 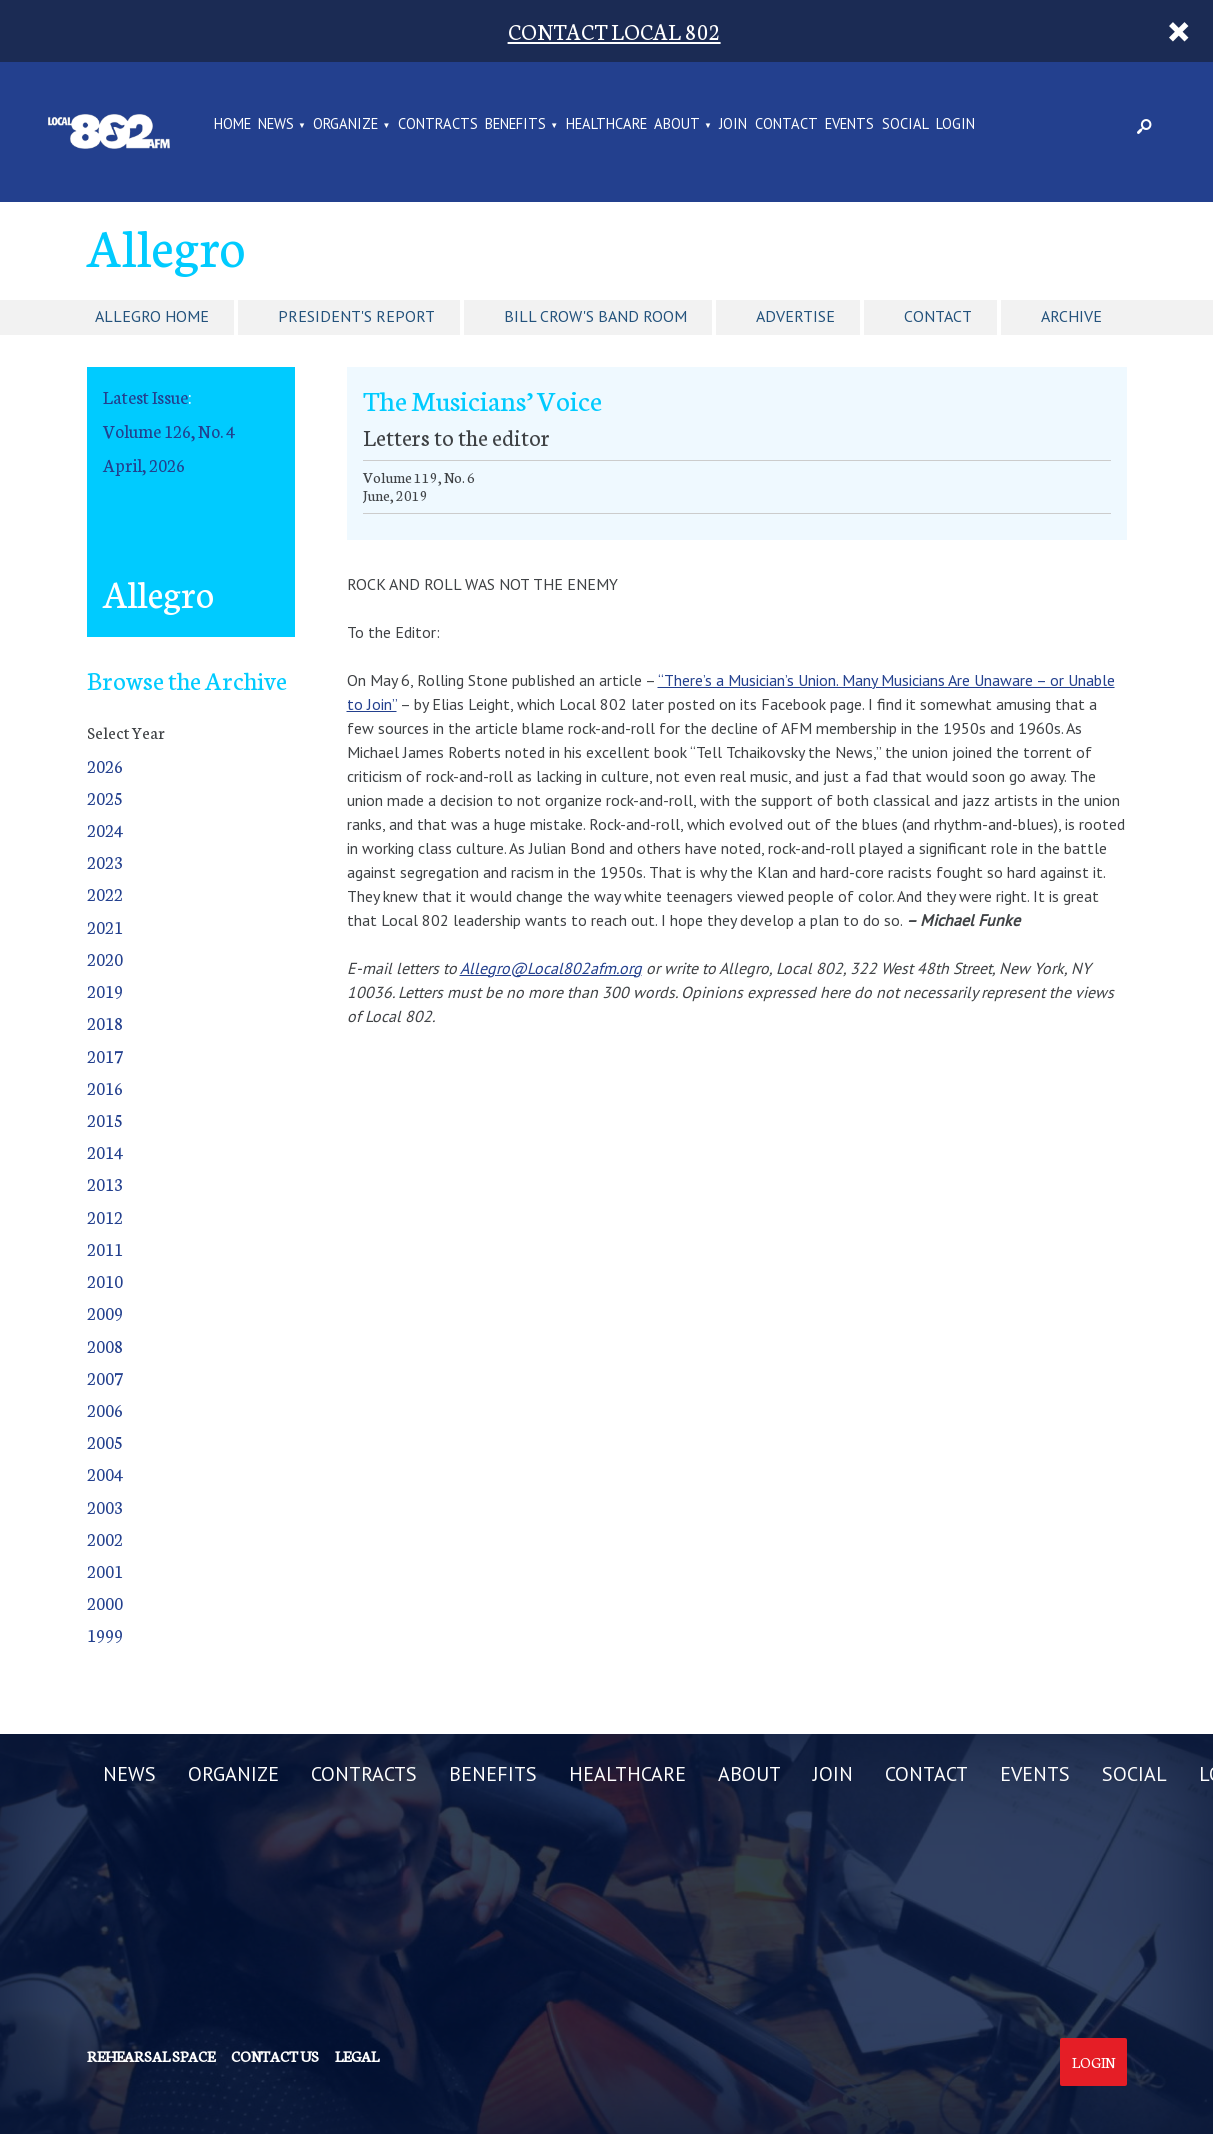 I want to click on NEWS, so click(x=276, y=125).